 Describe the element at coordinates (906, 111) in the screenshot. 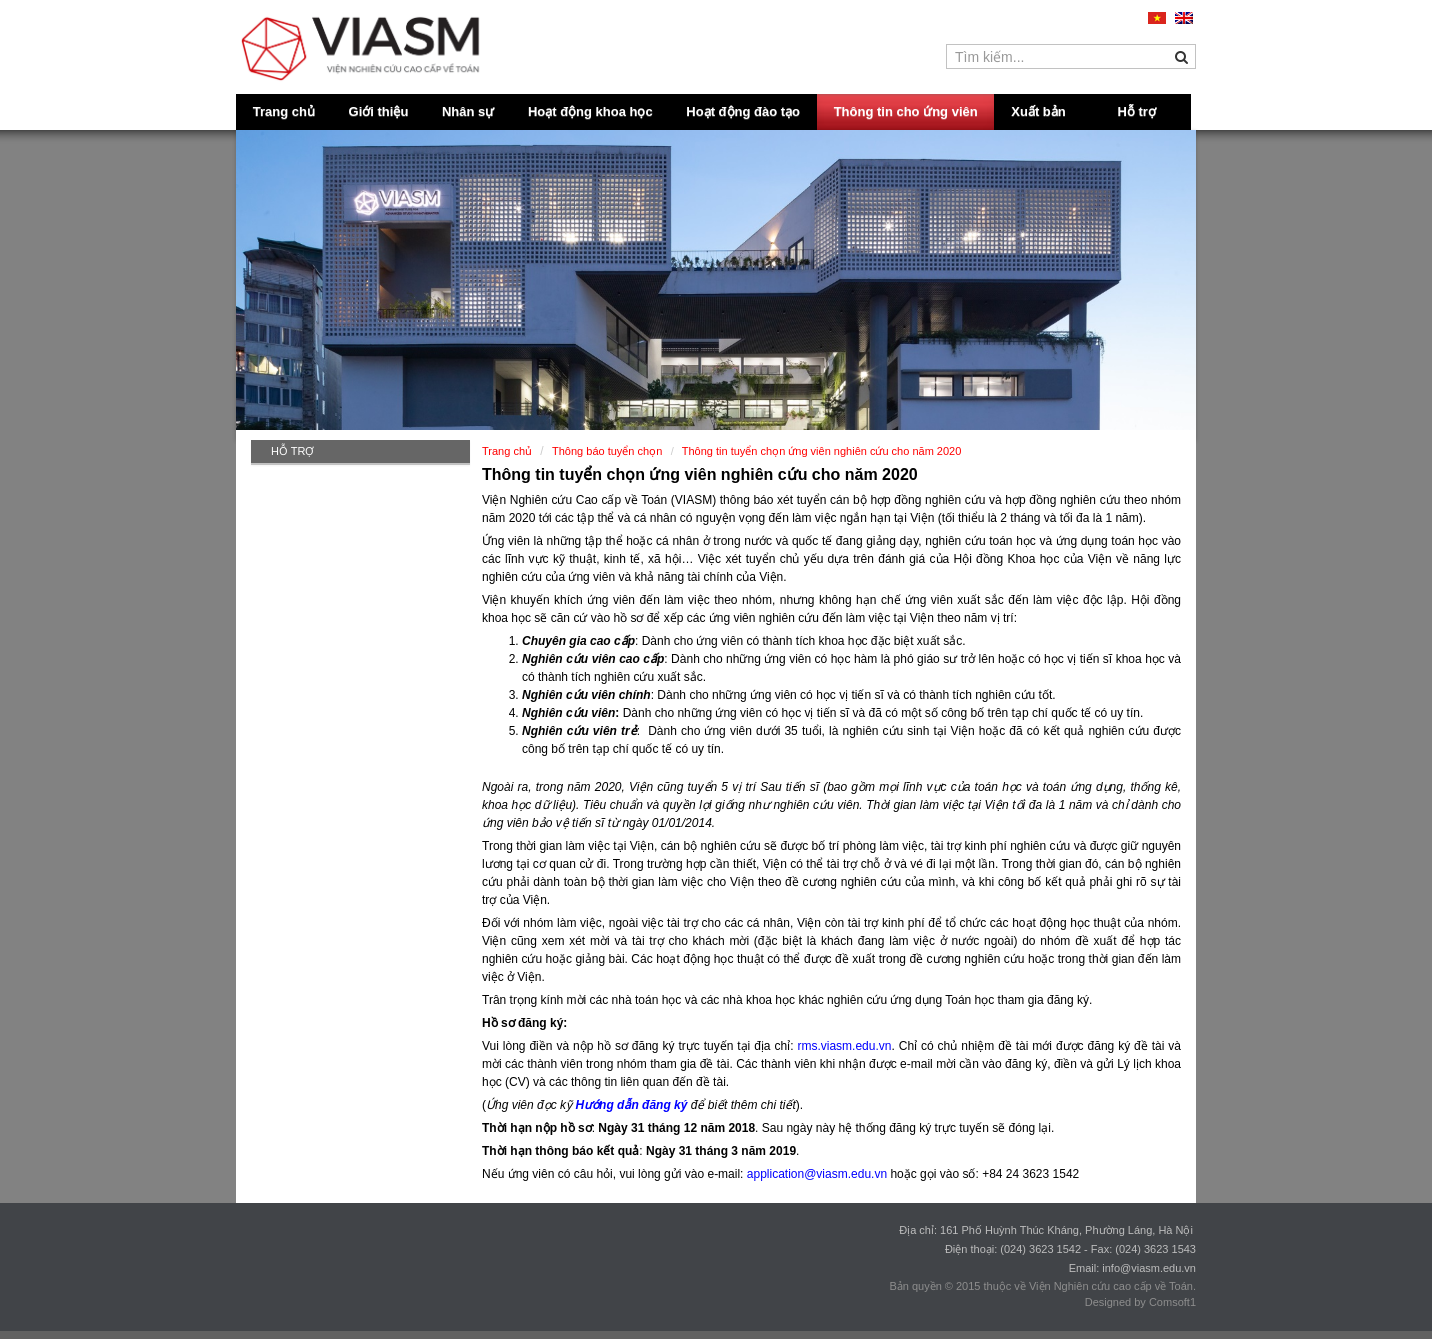

I see `Thông tin cho ứng viên` at that location.